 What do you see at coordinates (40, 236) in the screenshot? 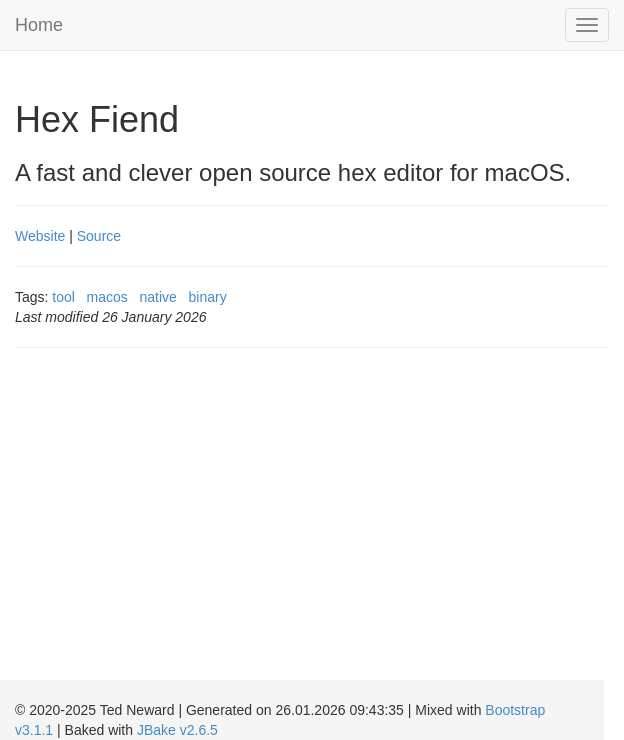
I see `Website` at bounding box center [40, 236].